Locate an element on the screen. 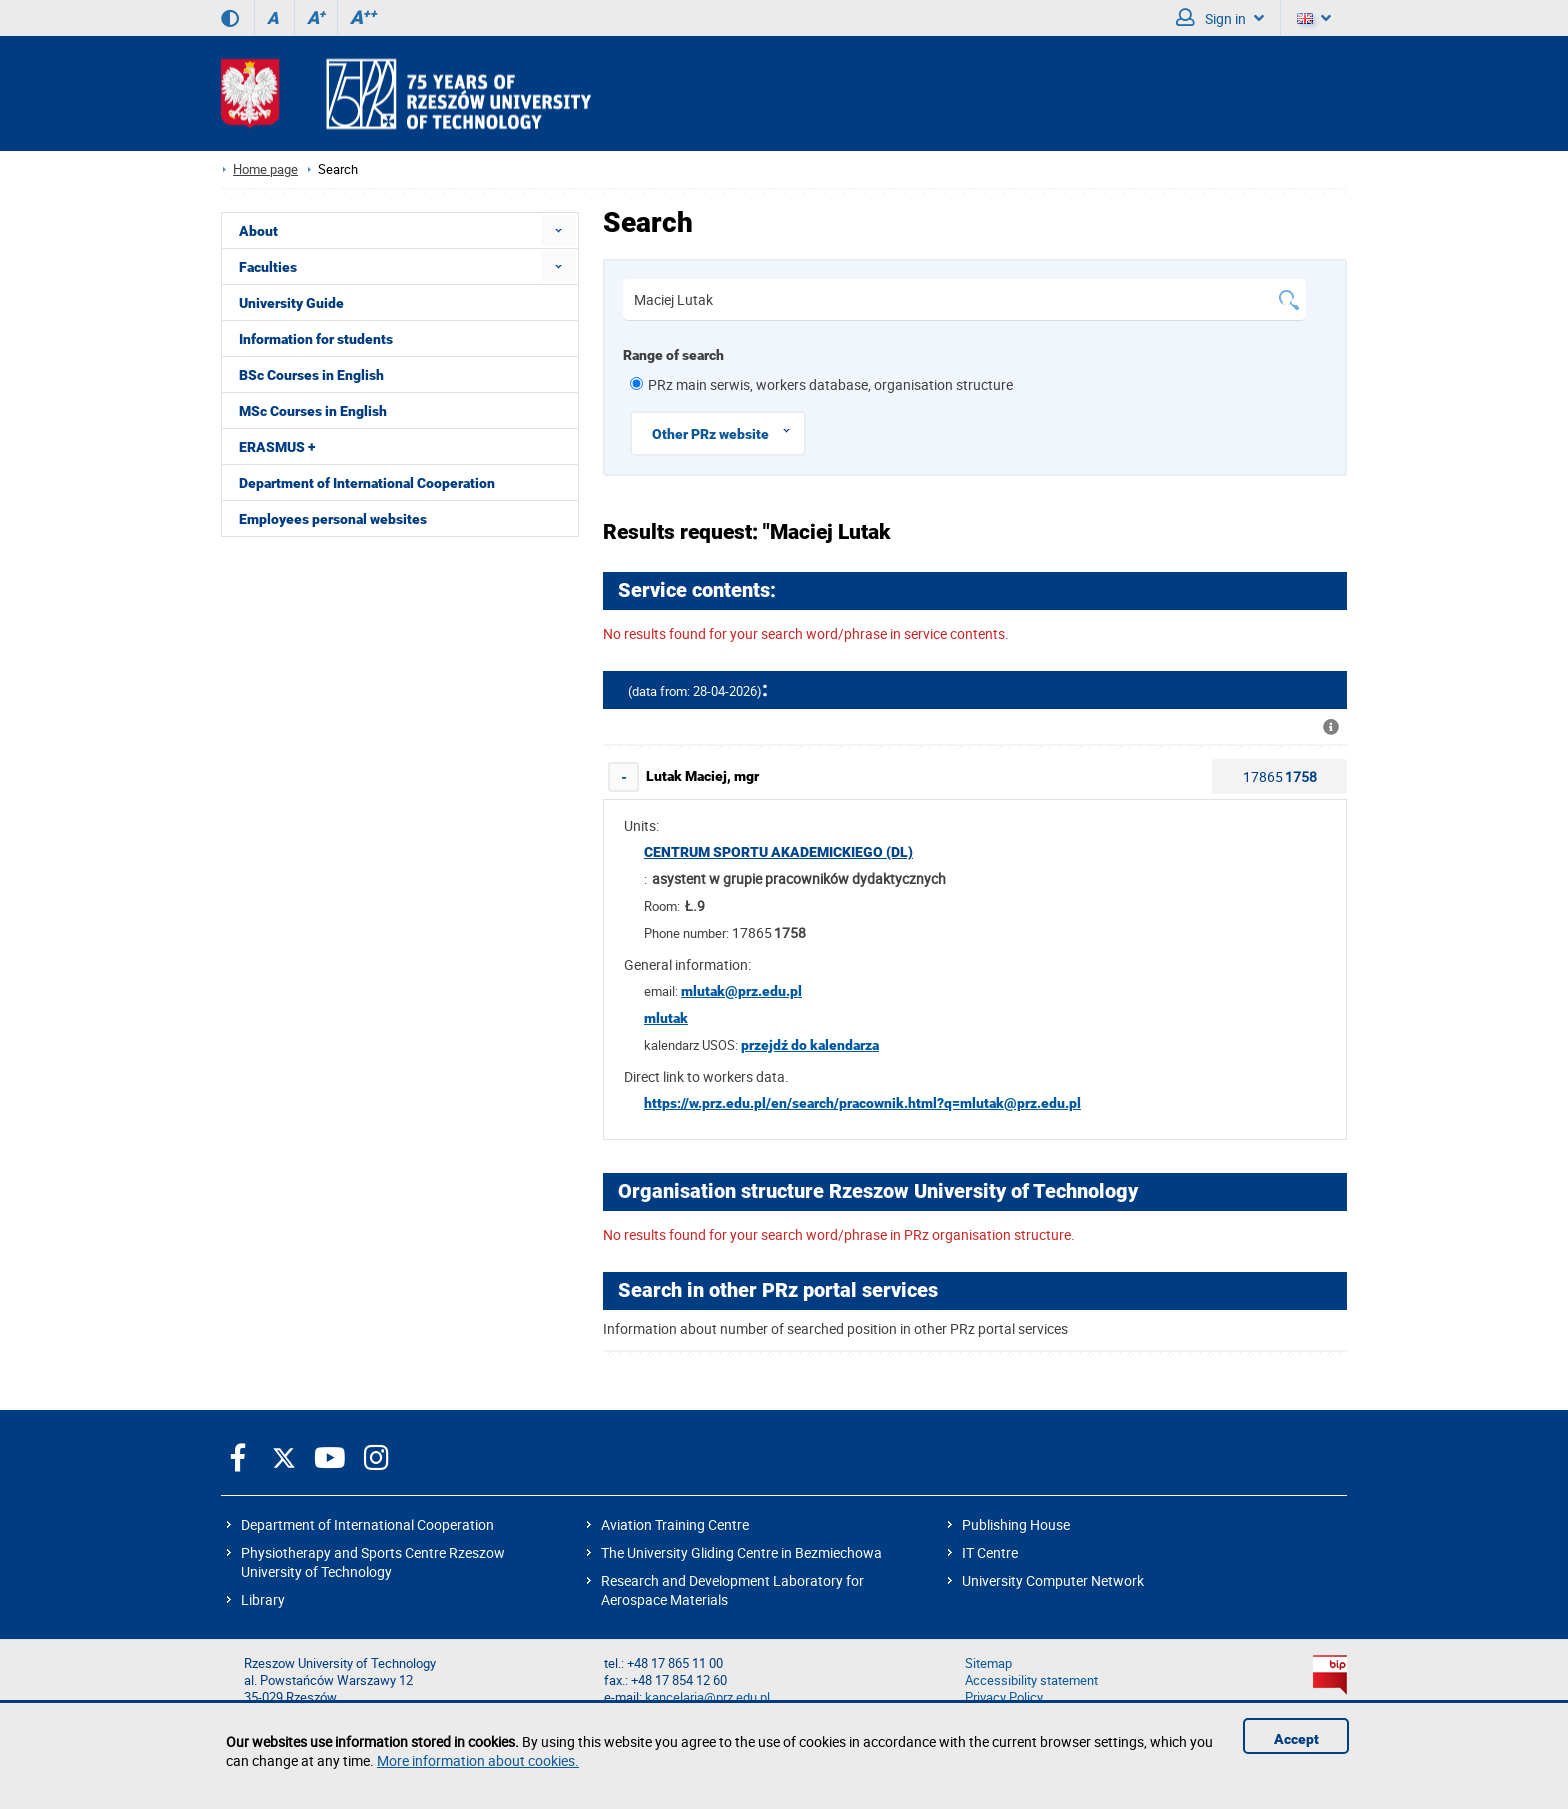  [1 z 6] is located at coordinates (636, 383).